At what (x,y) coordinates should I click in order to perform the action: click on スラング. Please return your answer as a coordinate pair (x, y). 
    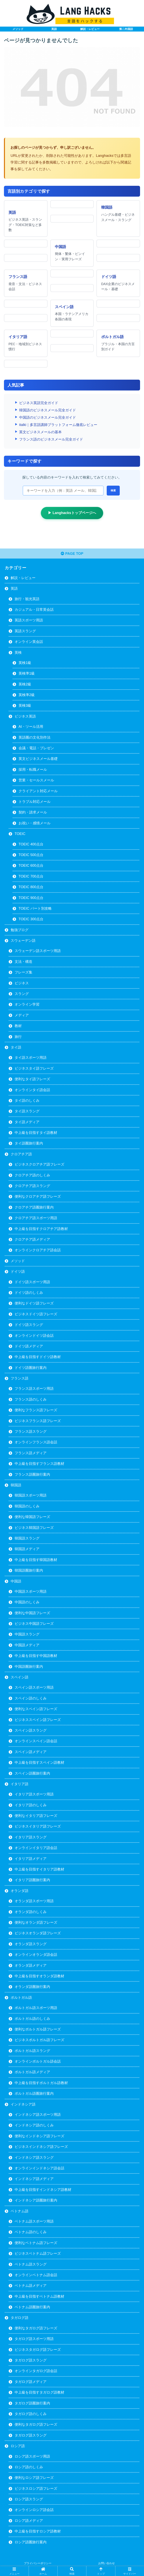
    Looking at the image, I should click on (22, 994).